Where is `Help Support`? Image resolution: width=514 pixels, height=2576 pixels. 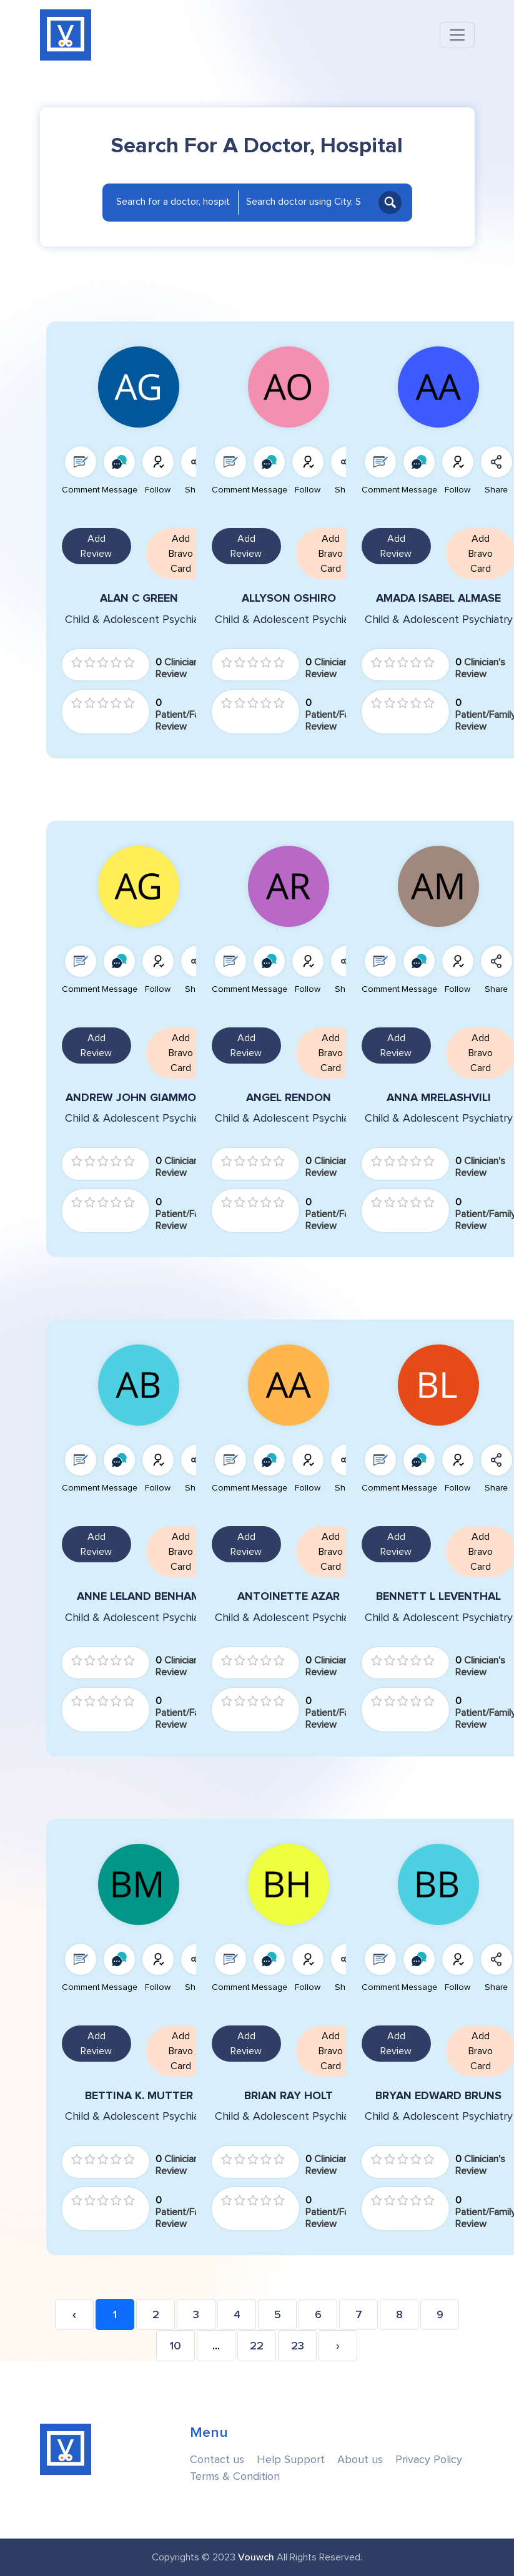 Help Support is located at coordinates (291, 2459).